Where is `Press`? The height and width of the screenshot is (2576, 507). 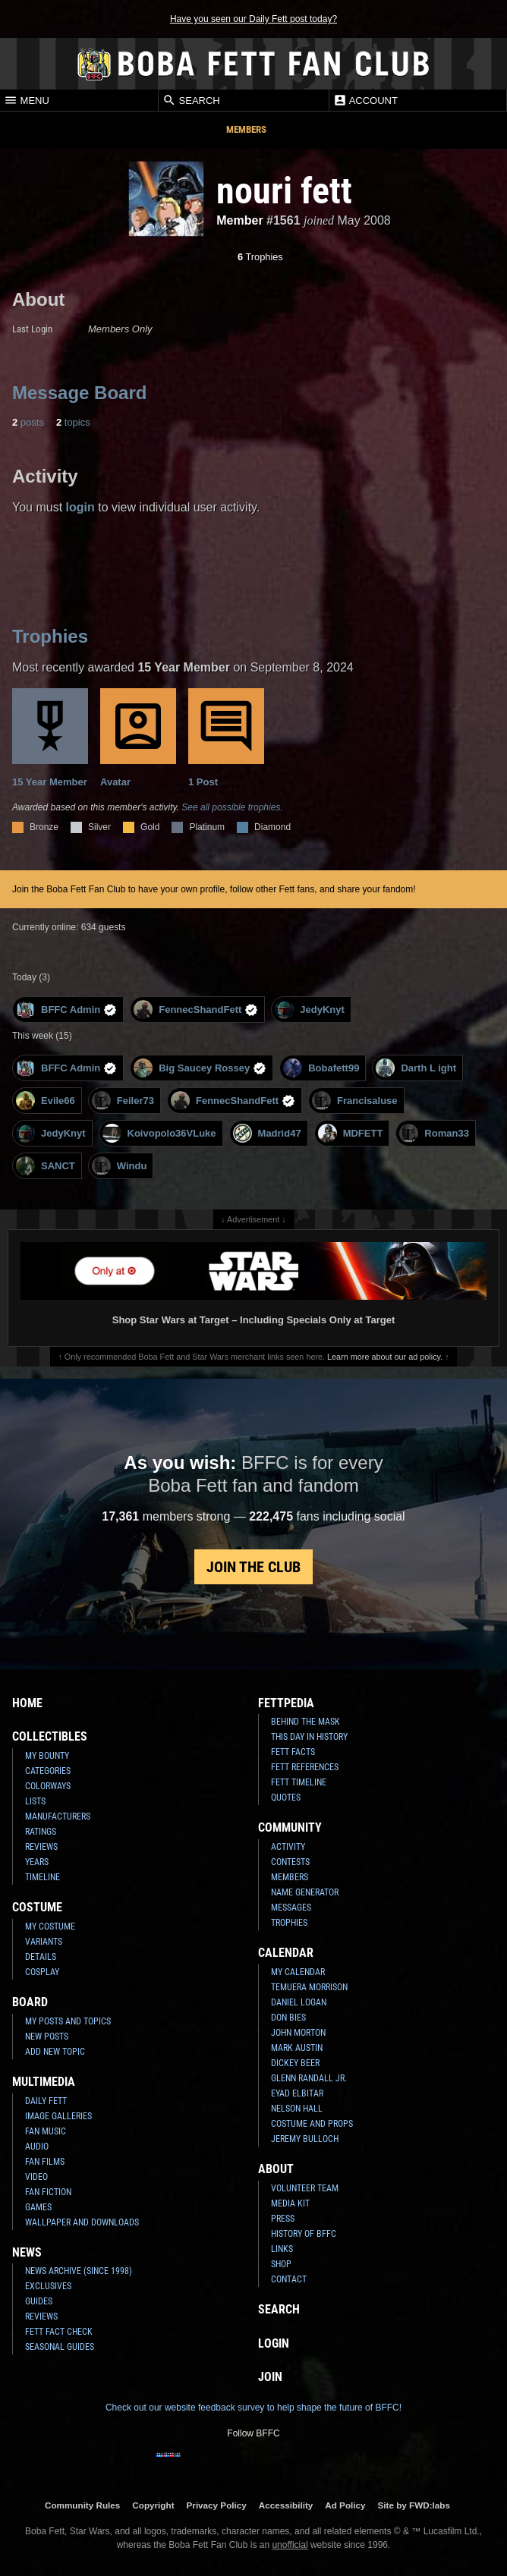 Press is located at coordinates (282, 2218).